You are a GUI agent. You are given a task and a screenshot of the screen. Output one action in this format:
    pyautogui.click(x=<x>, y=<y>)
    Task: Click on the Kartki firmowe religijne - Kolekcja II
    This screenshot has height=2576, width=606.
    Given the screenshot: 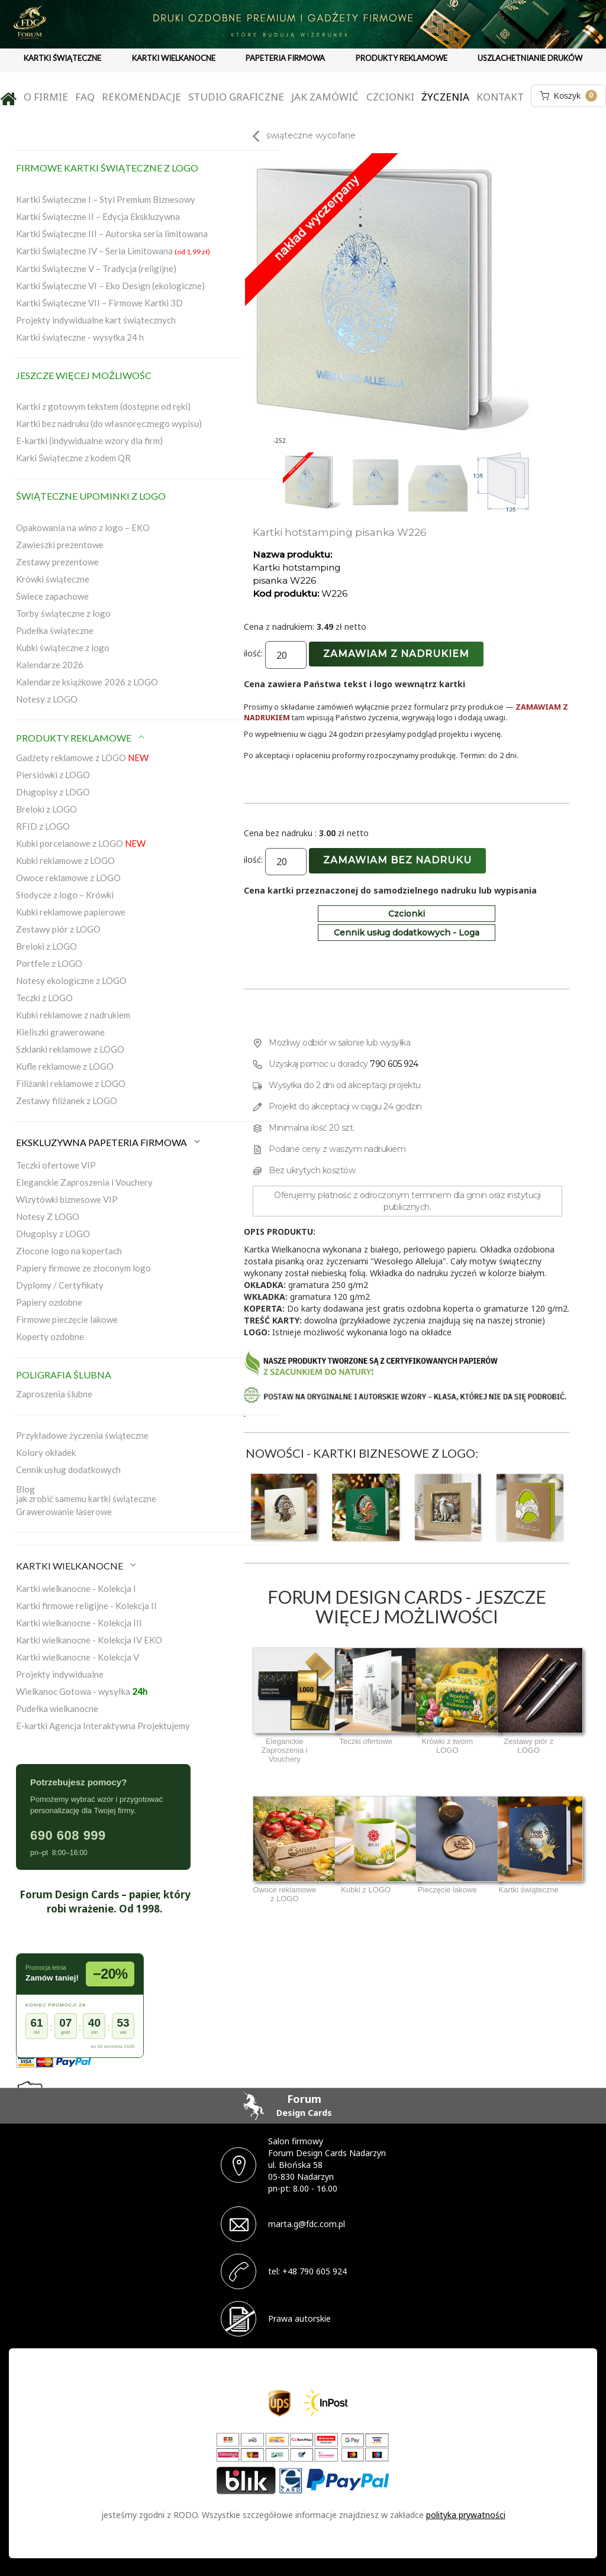 What is the action you would take?
    pyautogui.click(x=86, y=1605)
    